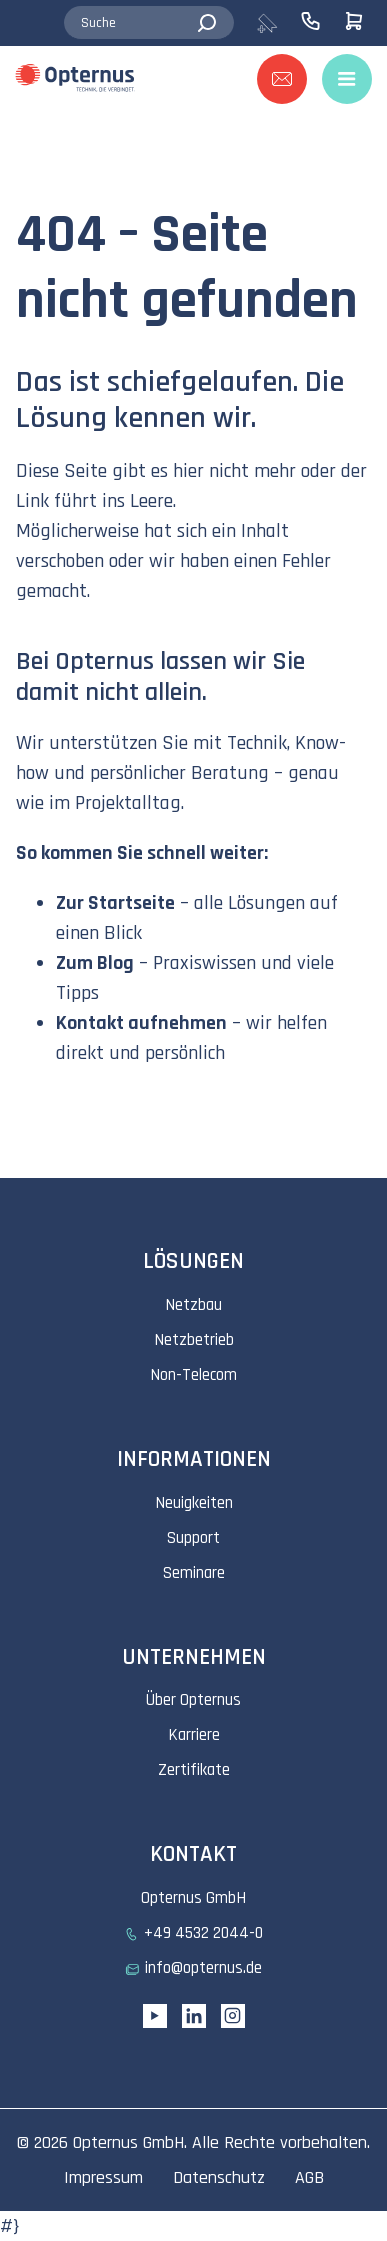 The width and height of the screenshot is (387, 2241). I want to click on [Linkedin URL], so click(194, 2016).